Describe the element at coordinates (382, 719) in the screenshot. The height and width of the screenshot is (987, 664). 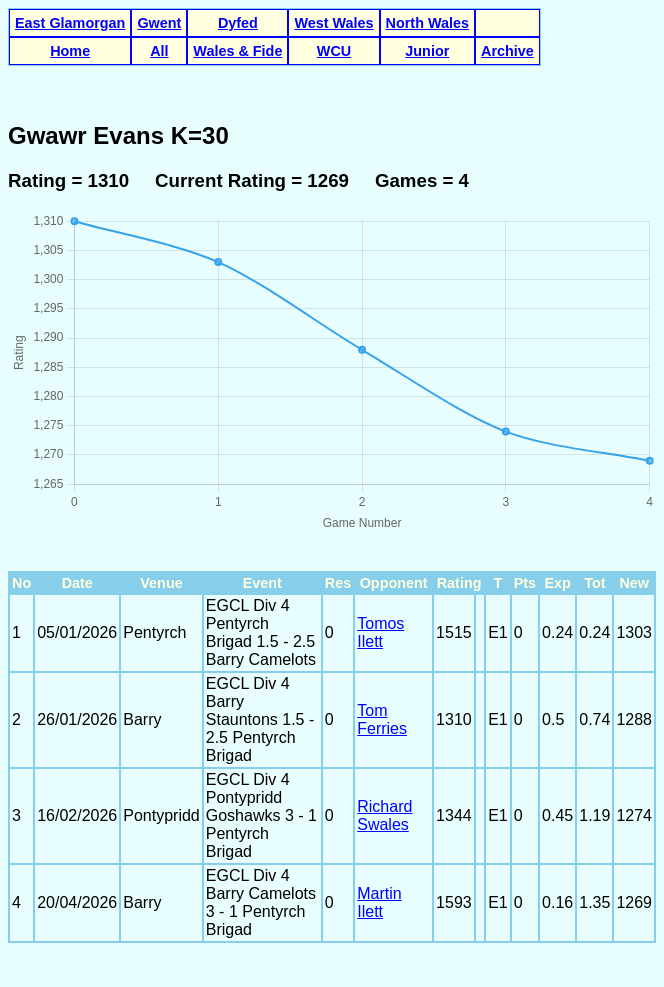
I see `Tom Ferries` at that location.